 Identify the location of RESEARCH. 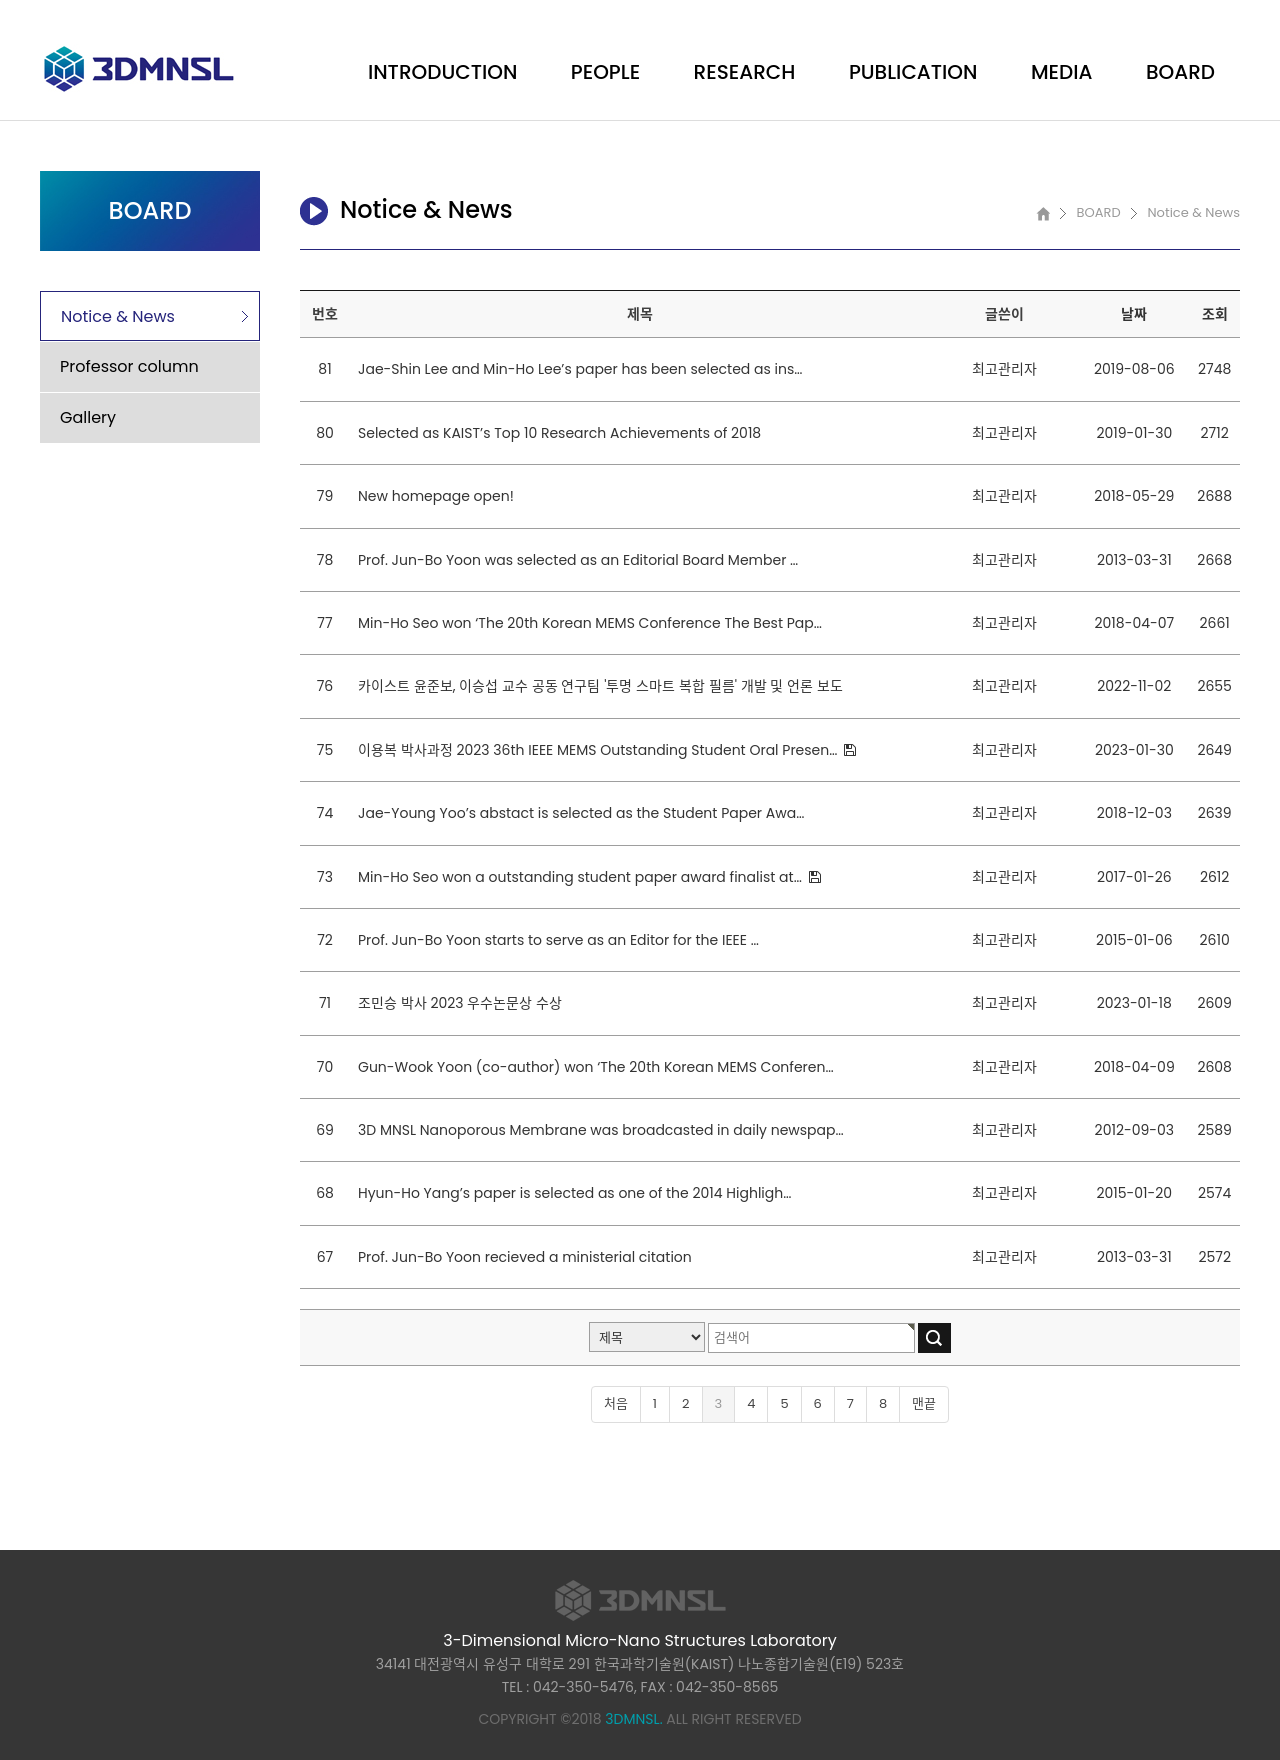
(745, 72).